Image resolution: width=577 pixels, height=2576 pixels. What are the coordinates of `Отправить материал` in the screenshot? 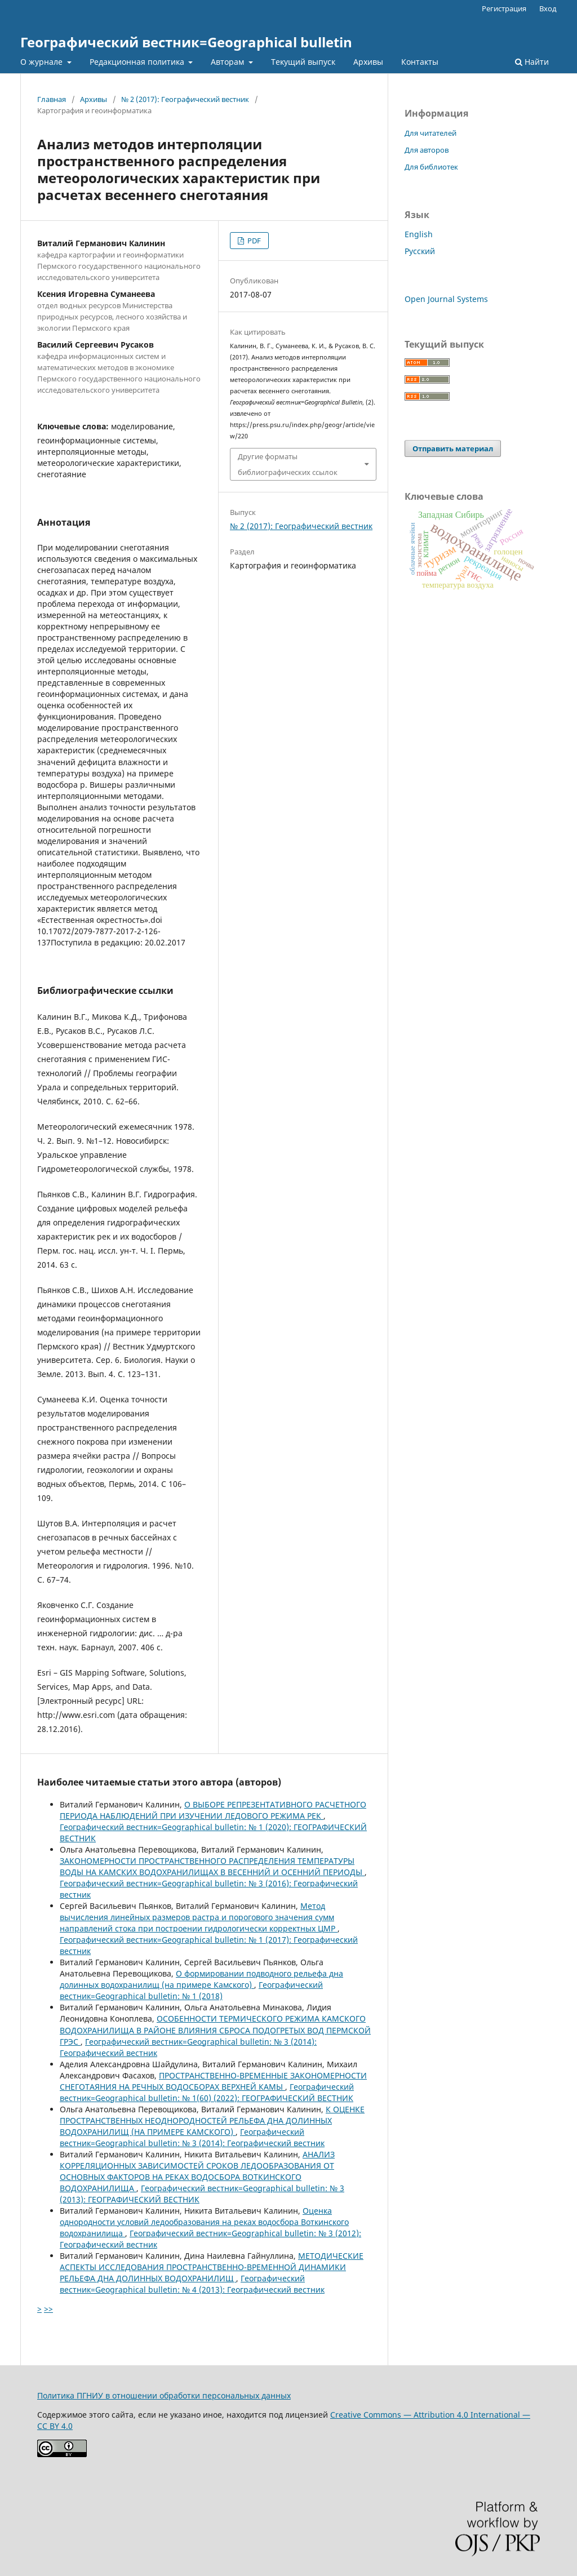 It's located at (452, 448).